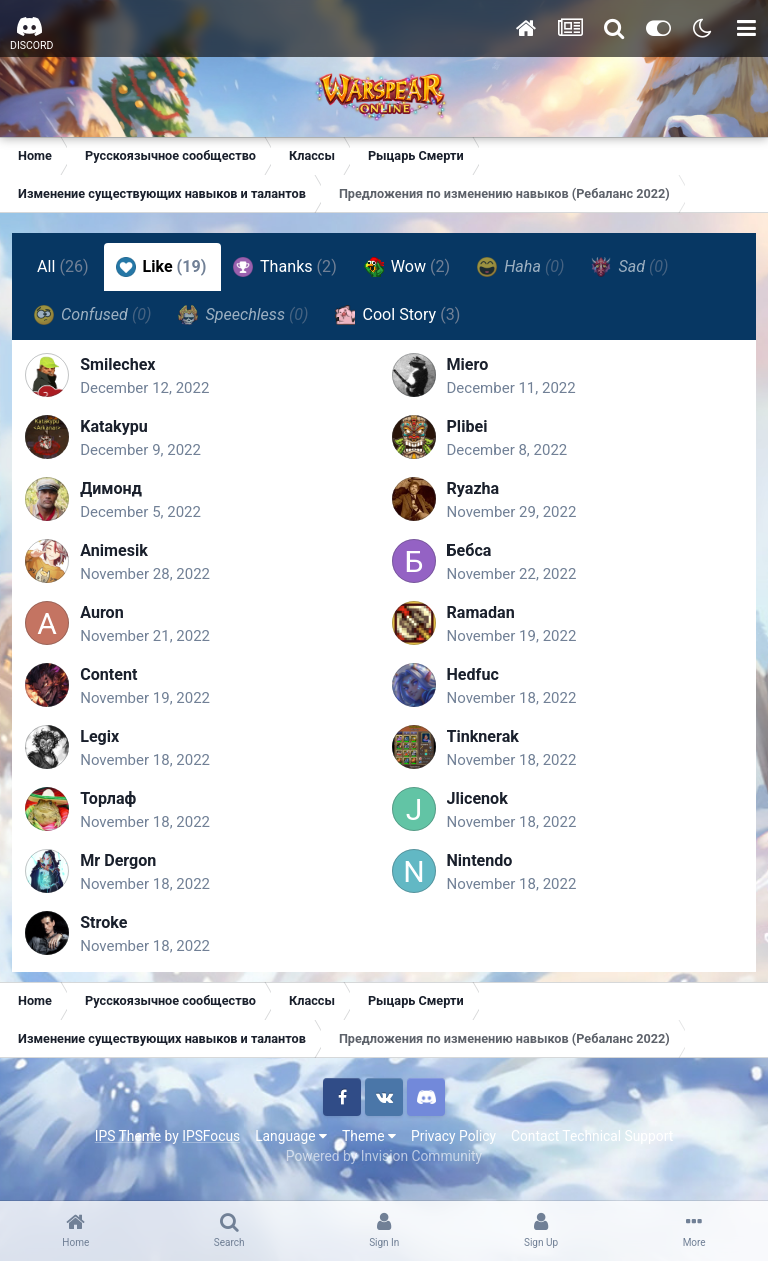 The width and height of the screenshot is (768, 1261). I want to click on Stroke, so click(113, 929).